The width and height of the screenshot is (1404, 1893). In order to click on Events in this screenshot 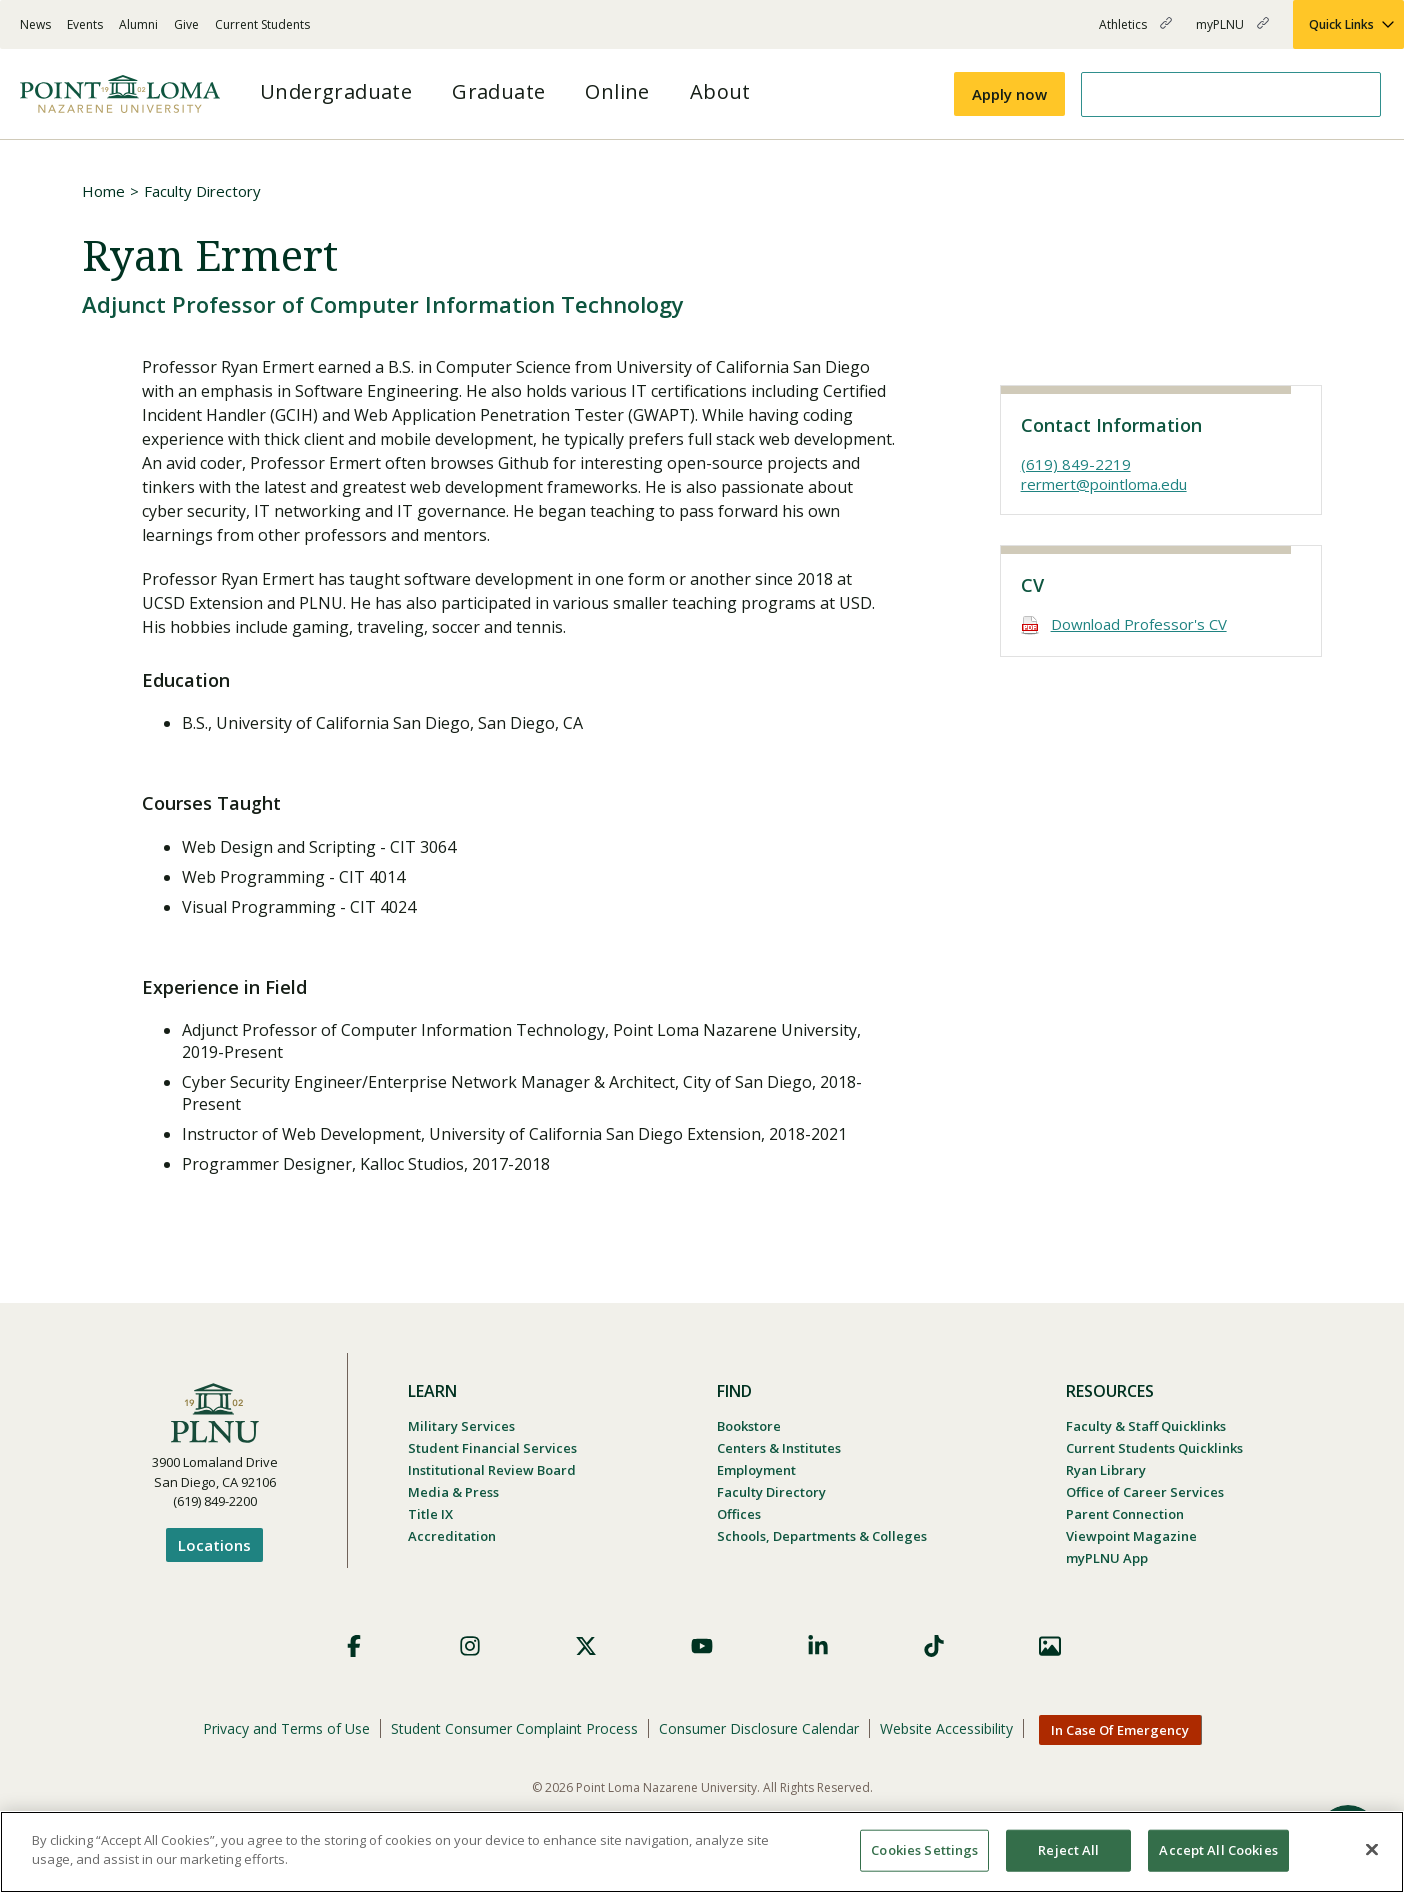, I will do `click(85, 24)`.